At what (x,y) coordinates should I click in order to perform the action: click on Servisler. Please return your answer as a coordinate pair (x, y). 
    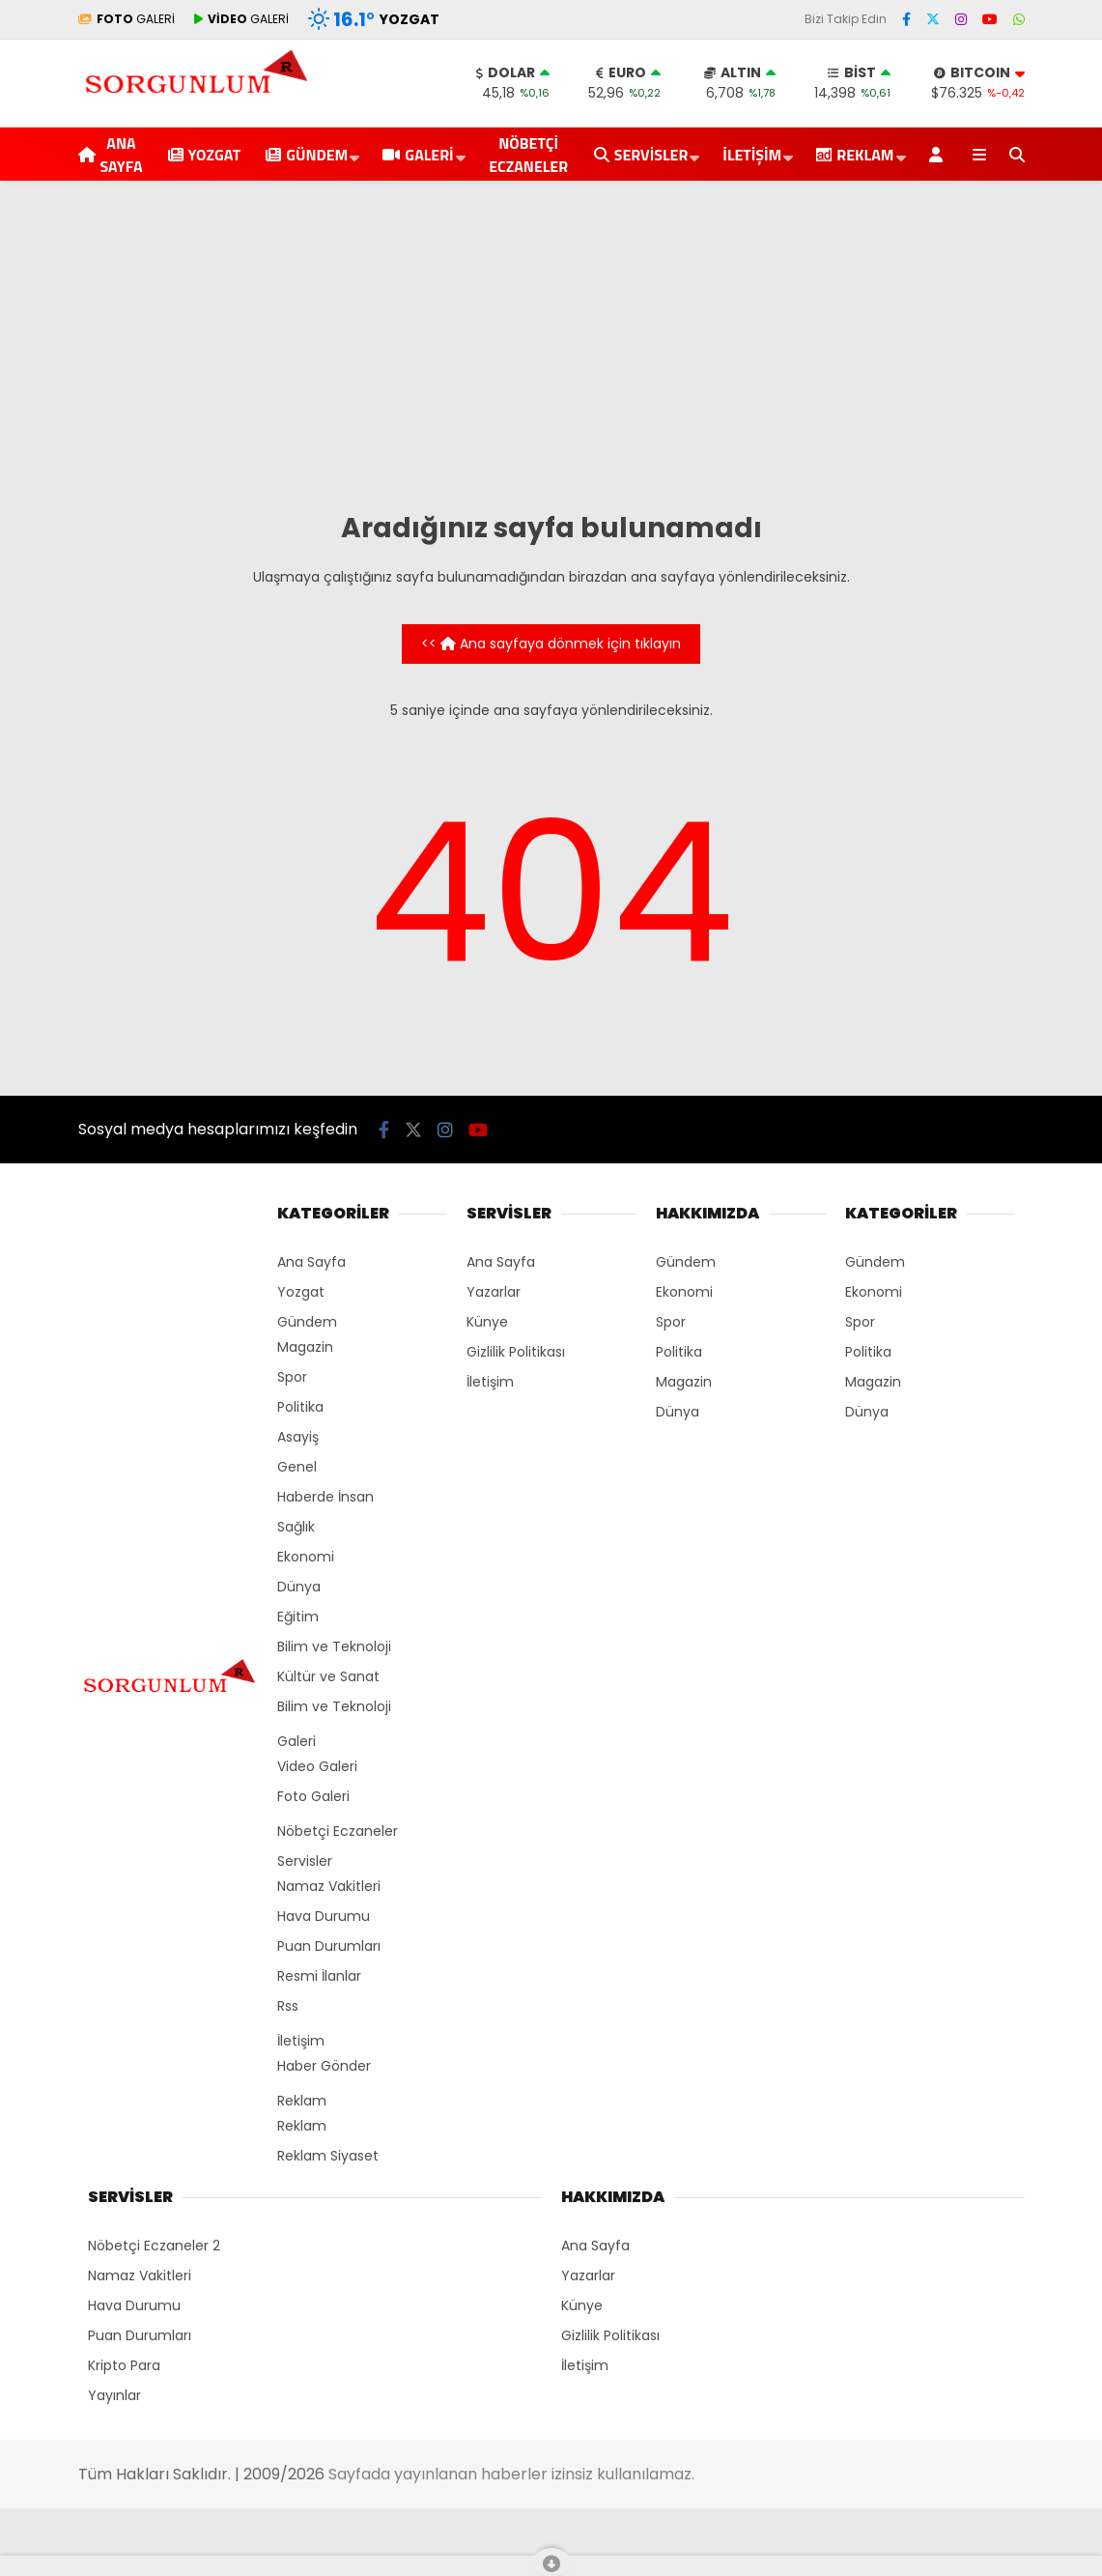
    Looking at the image, I should click on (641, 154).